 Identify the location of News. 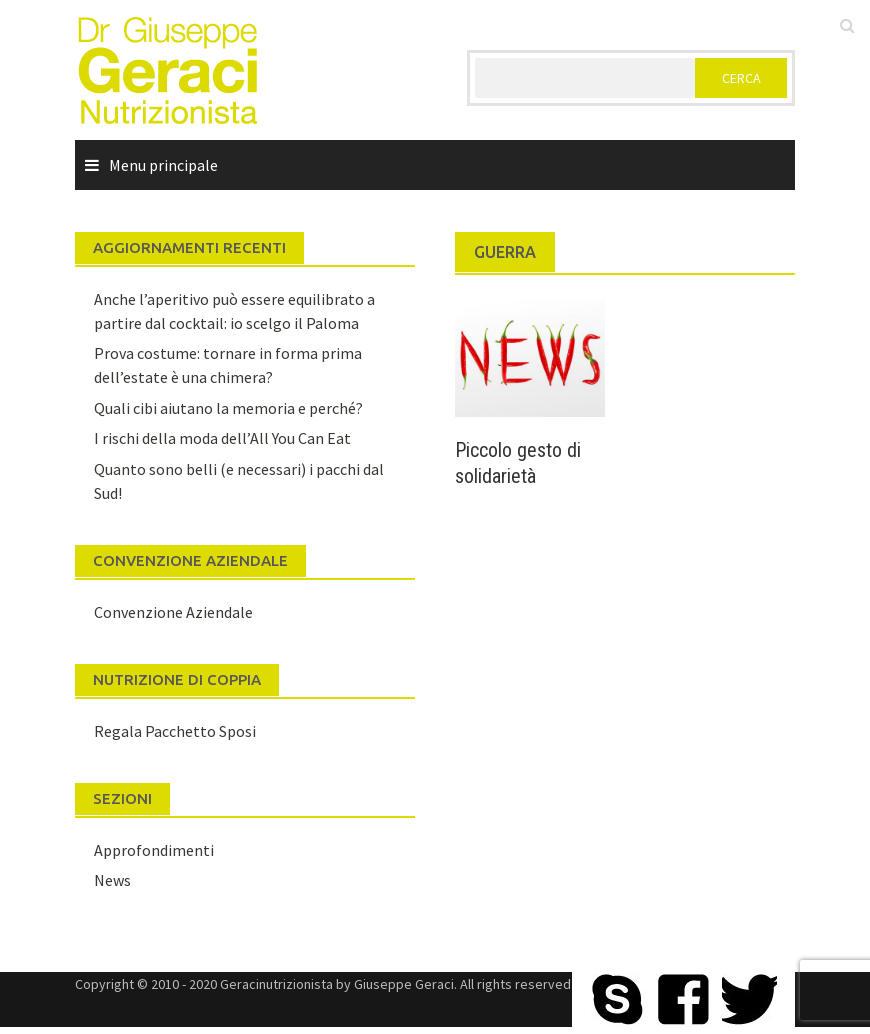
(112, 880).